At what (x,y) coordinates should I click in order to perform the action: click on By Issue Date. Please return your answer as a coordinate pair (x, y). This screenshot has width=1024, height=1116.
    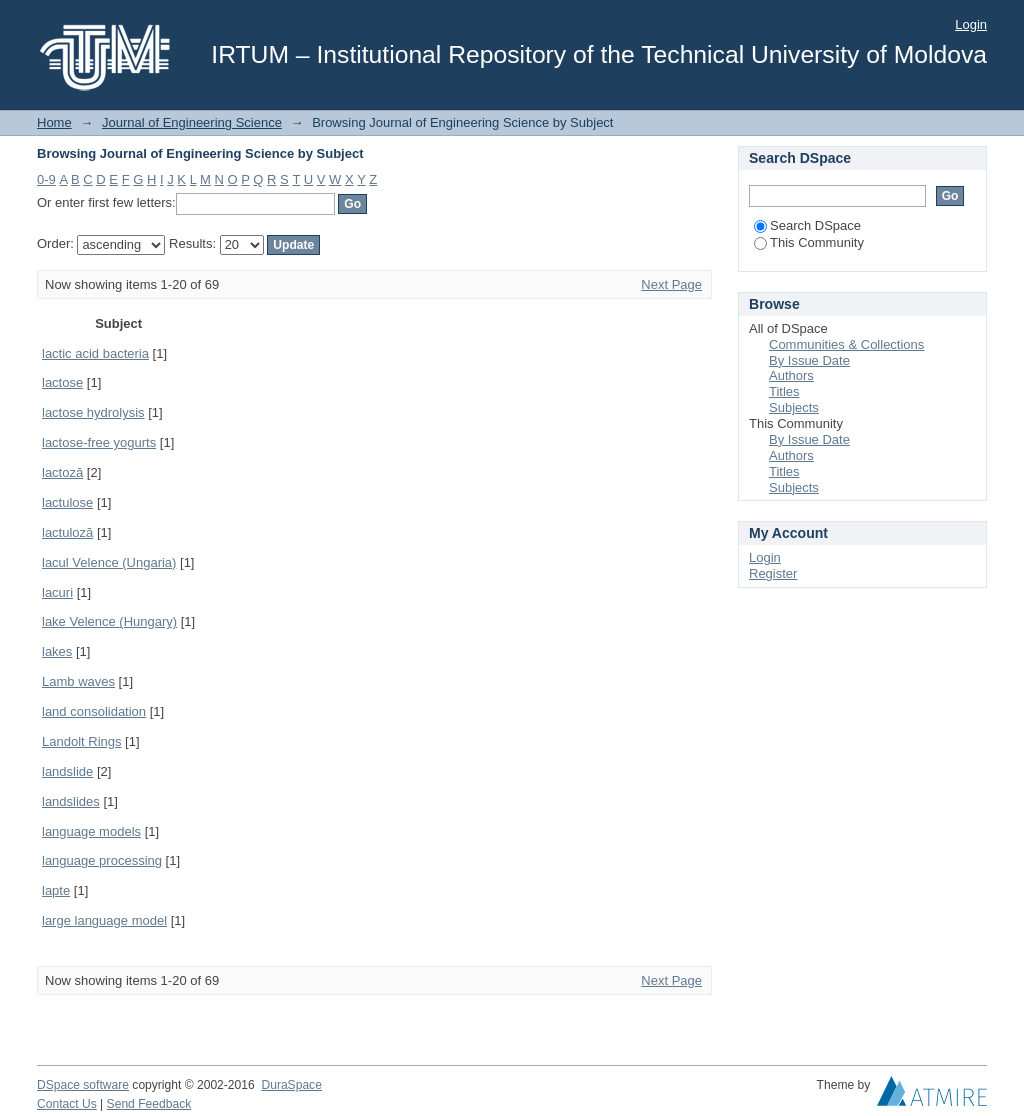
    Looking at the image, I should click on (809, 360).